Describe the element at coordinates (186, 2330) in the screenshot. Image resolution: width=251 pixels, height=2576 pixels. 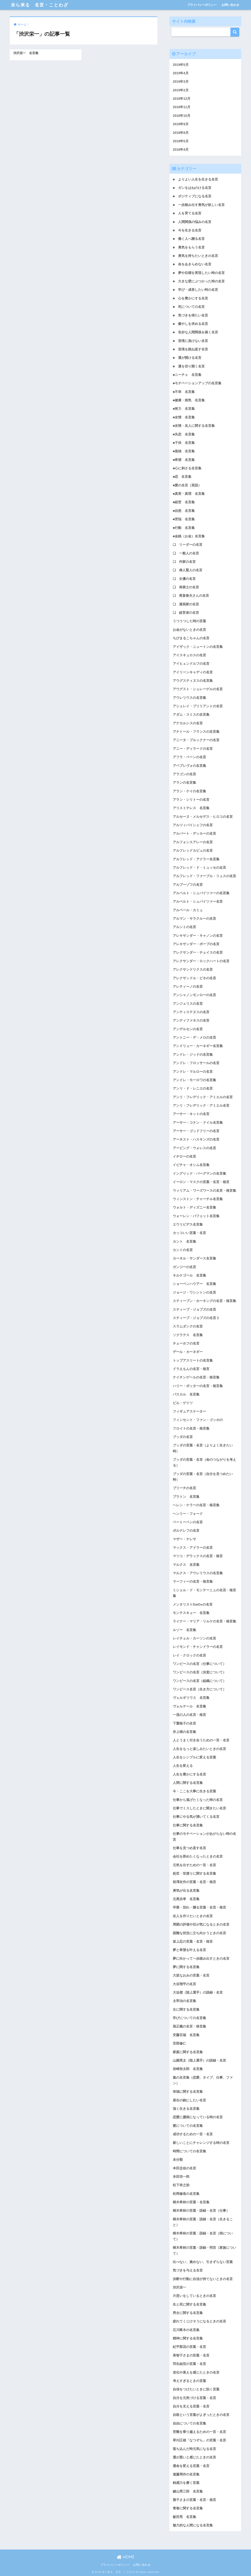
I see `石川啄木の名言集` at that location.